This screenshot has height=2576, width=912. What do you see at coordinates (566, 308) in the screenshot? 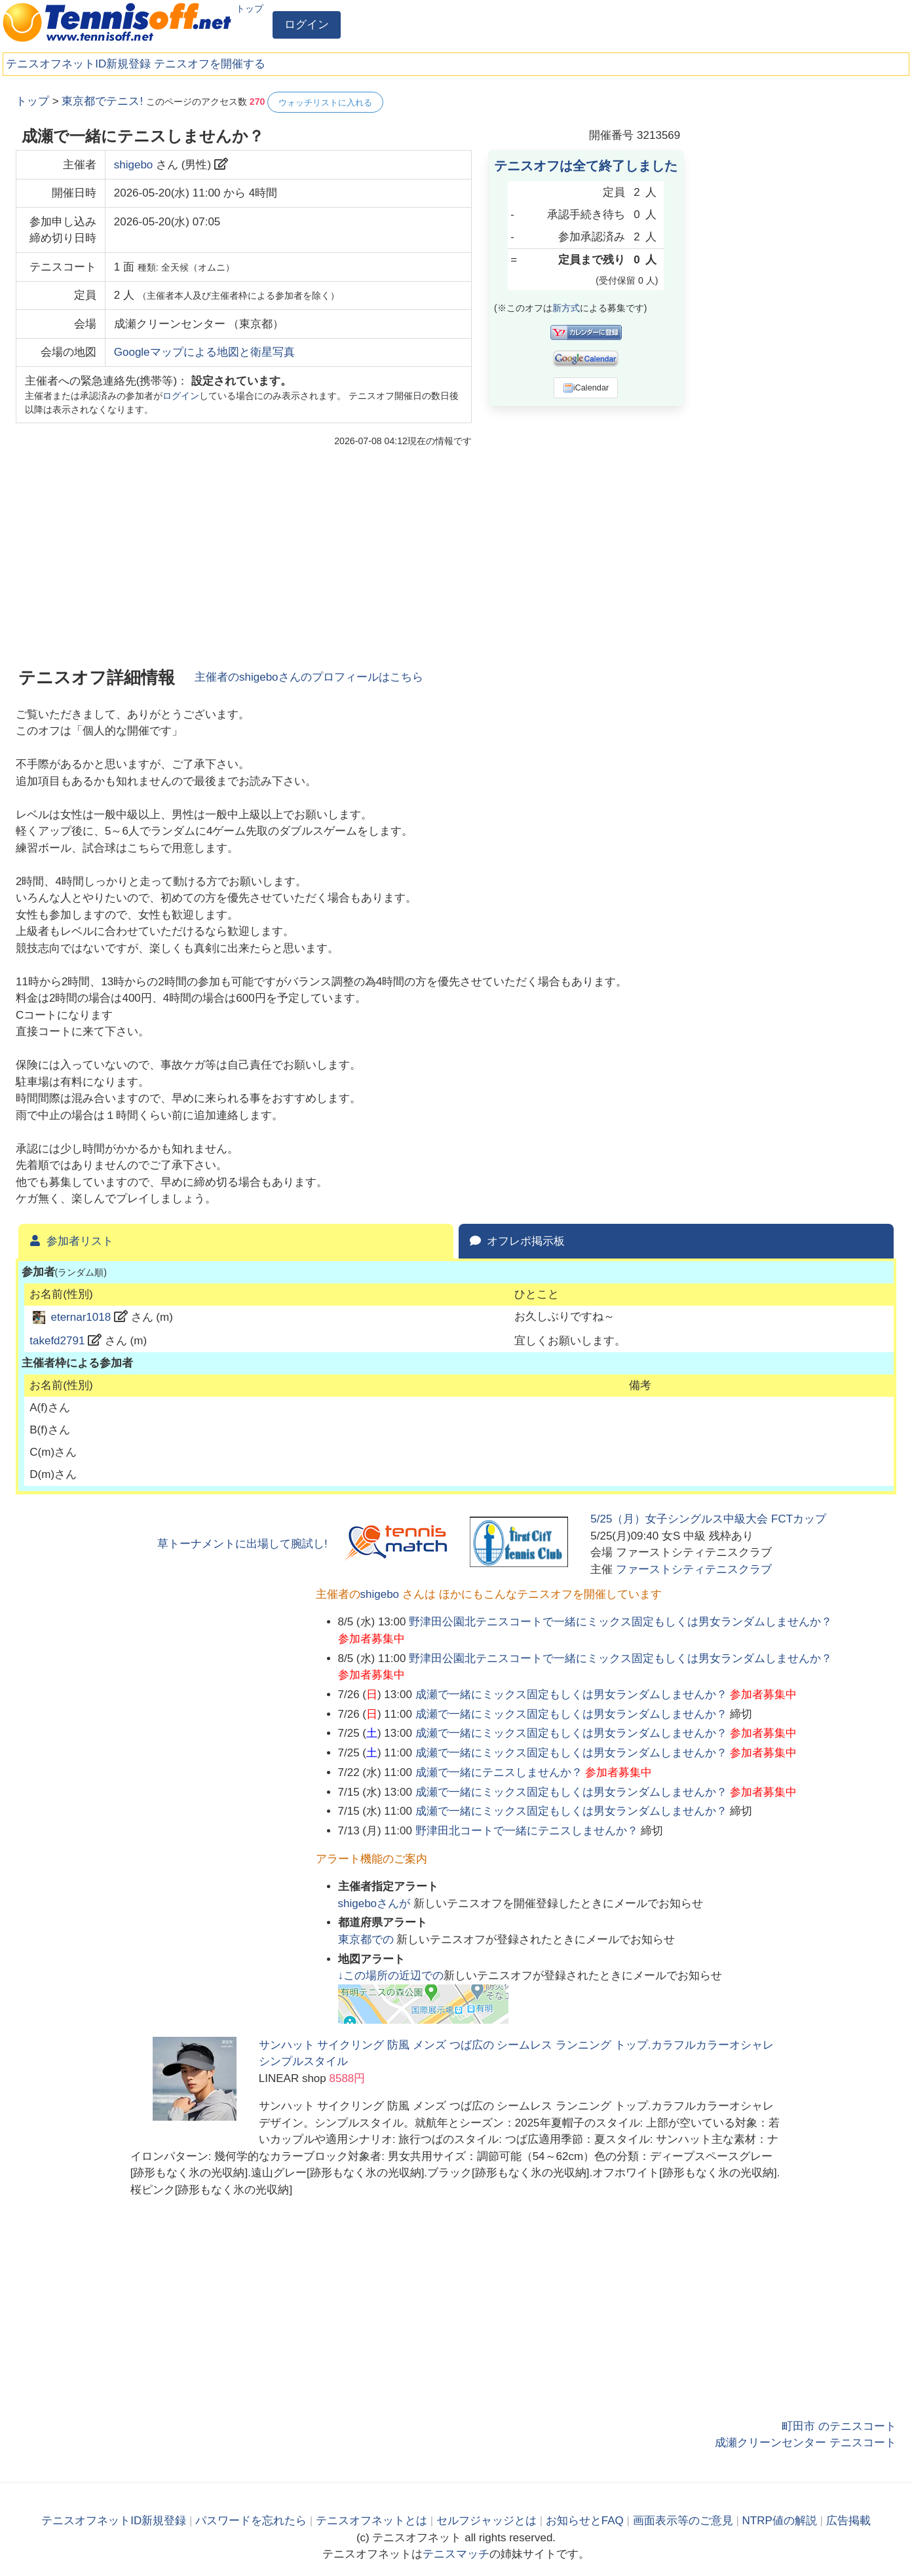
I see `新方式` at bounding box center [566, 308].